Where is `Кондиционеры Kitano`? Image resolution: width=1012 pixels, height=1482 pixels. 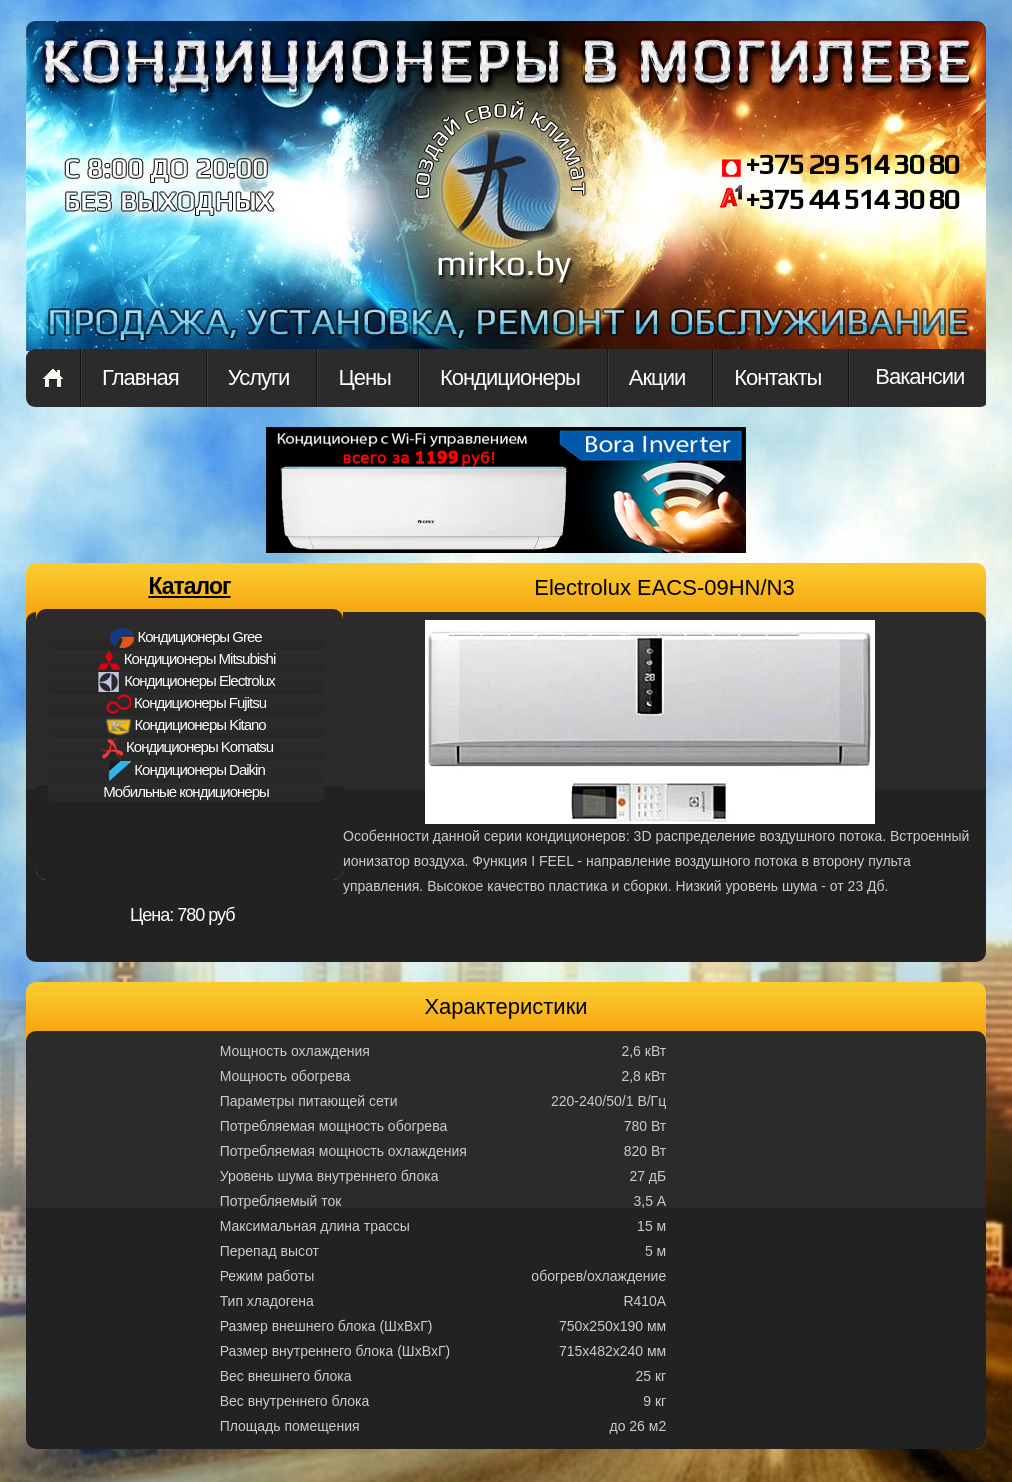
Кондиционеры Kitano is located at coordinates (185, 726).